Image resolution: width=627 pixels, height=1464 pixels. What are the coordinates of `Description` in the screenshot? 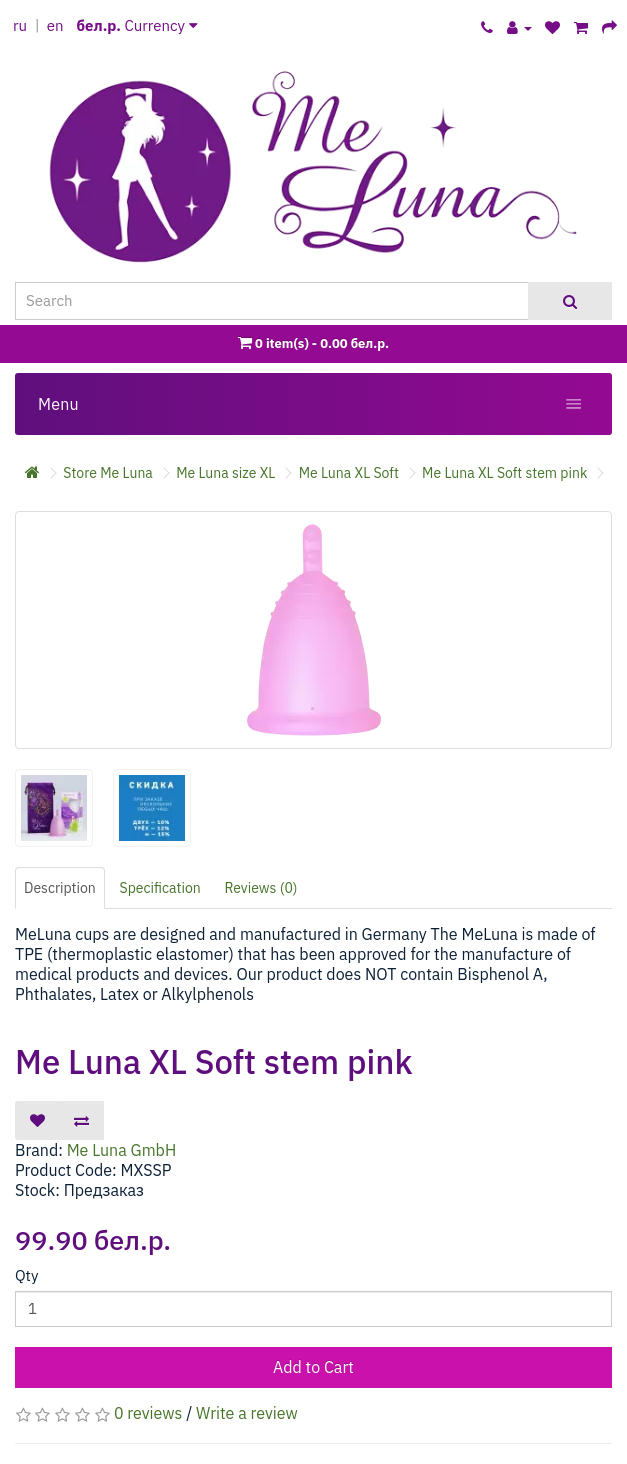 It's located at (60, 888).